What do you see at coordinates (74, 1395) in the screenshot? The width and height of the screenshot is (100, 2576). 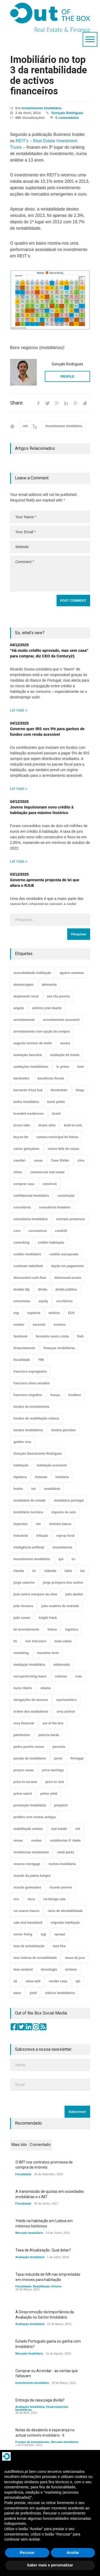 I see `fundbox [fundbox (3 itens)]` at bounding box center [74, 1395].